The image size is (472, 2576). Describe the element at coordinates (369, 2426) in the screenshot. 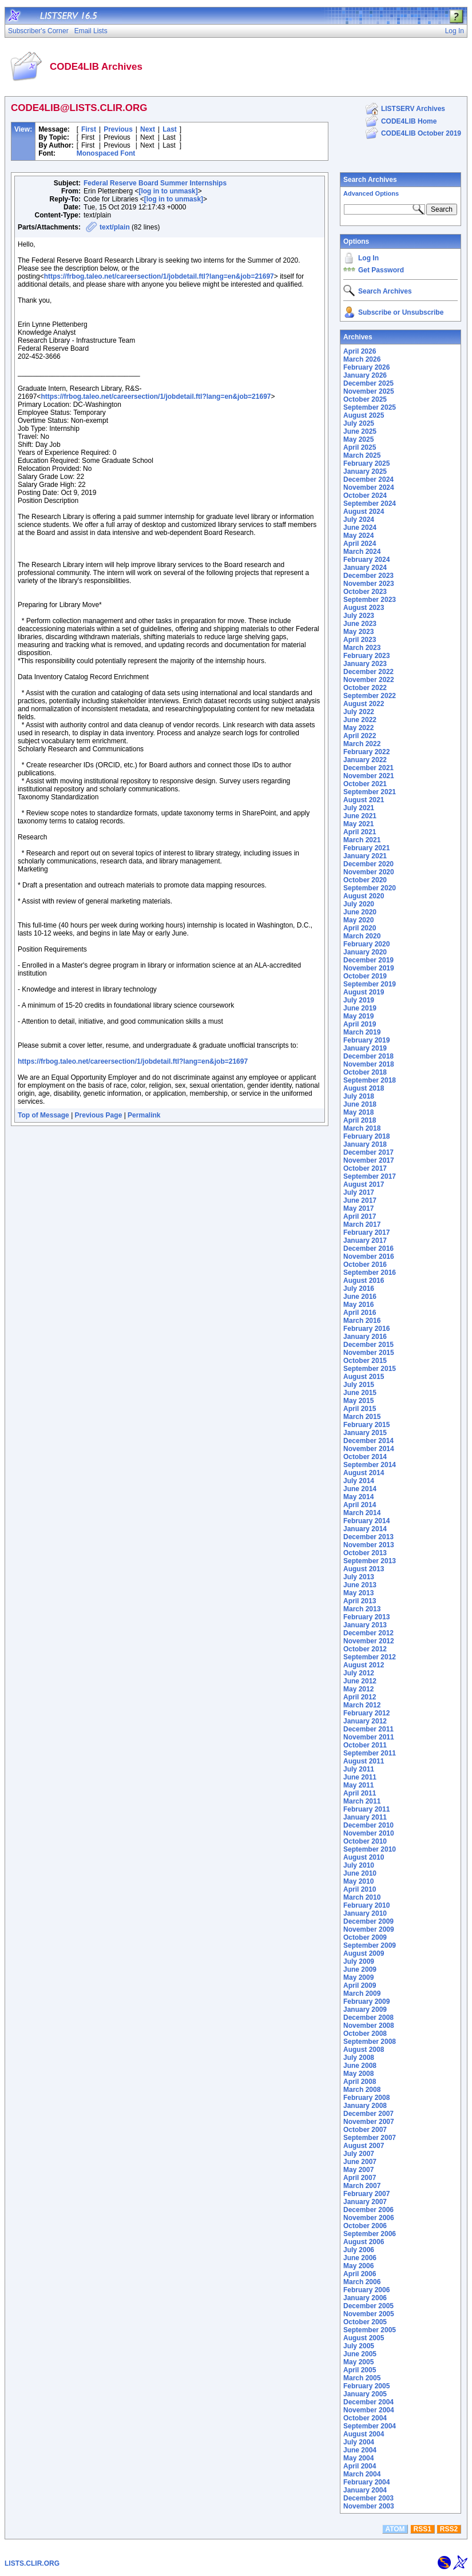

I see `September 2004` at that location.